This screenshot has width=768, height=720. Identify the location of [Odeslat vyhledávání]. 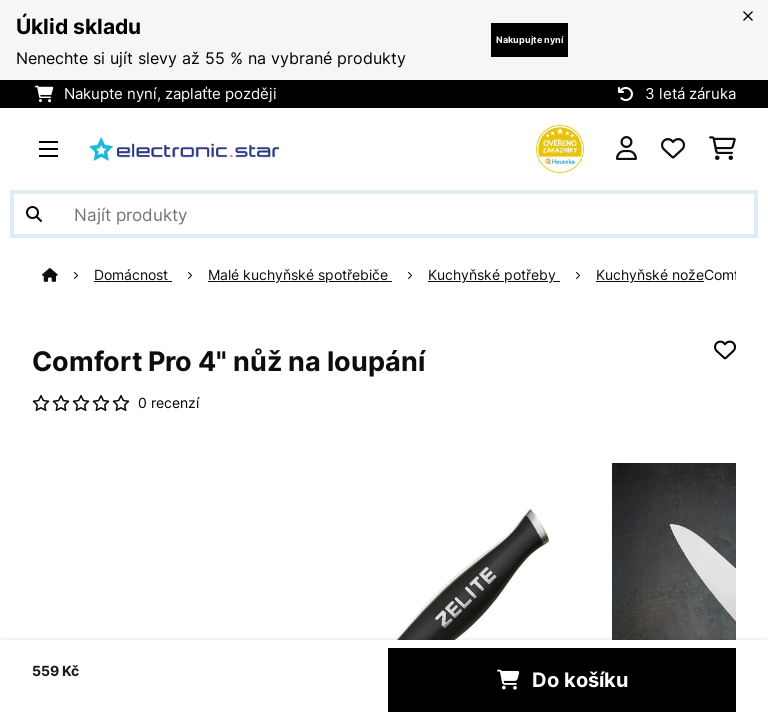
(34, 214).